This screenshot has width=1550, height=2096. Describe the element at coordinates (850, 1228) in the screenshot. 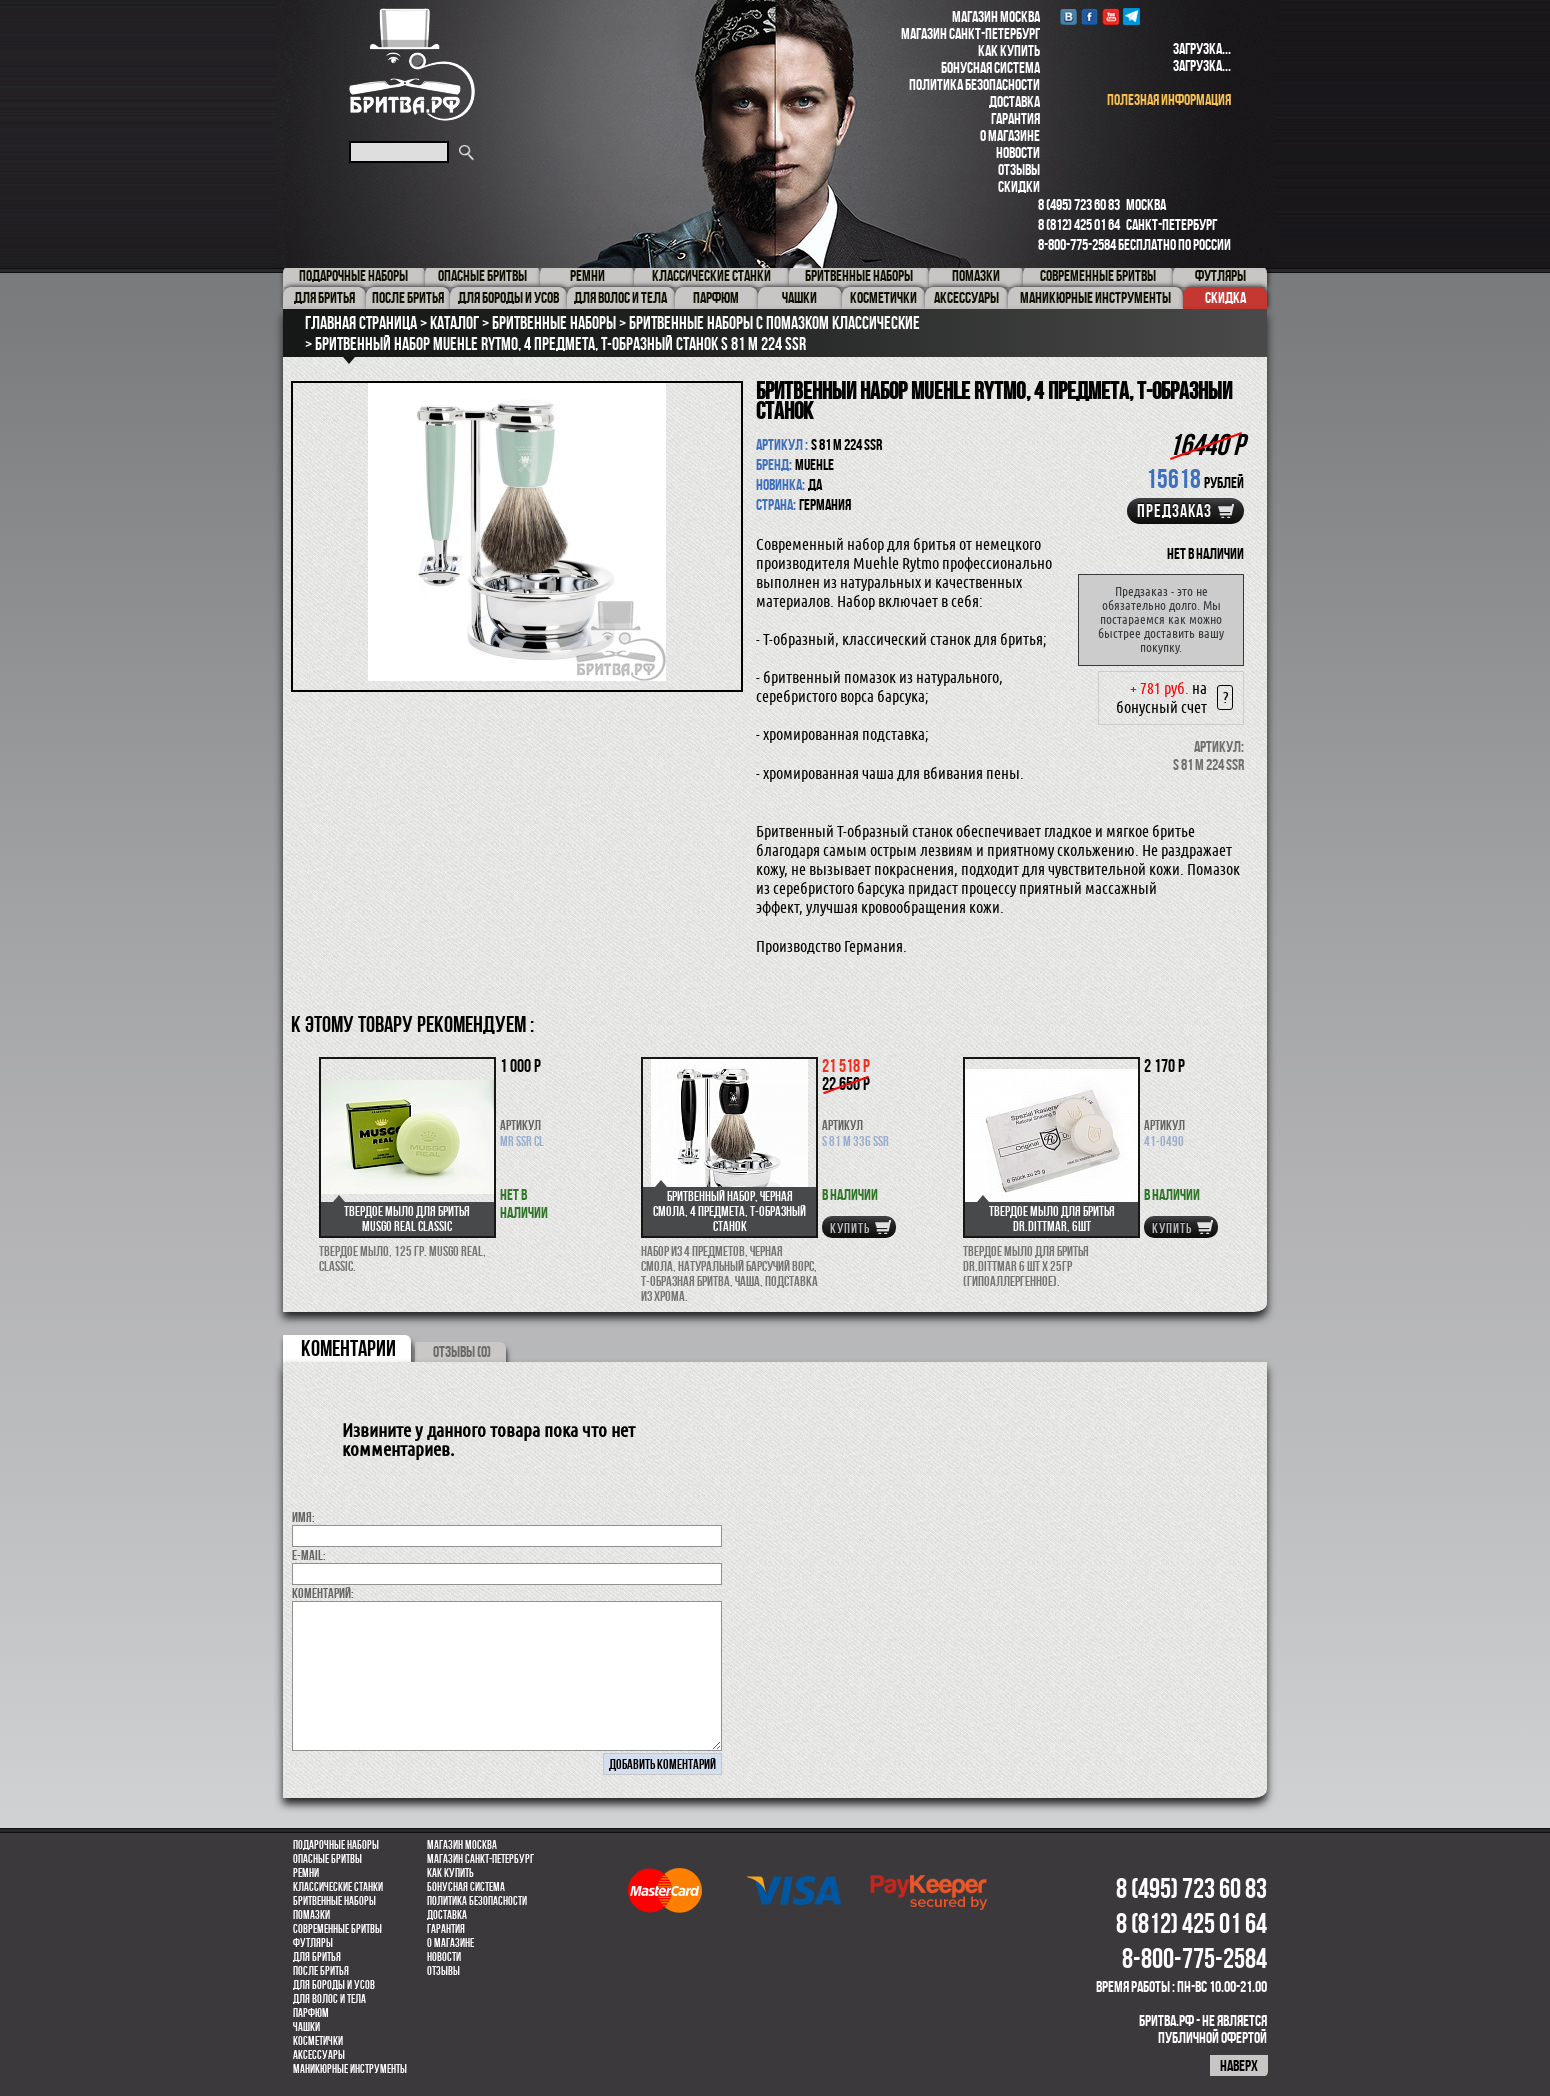

I see `купить` at that location.